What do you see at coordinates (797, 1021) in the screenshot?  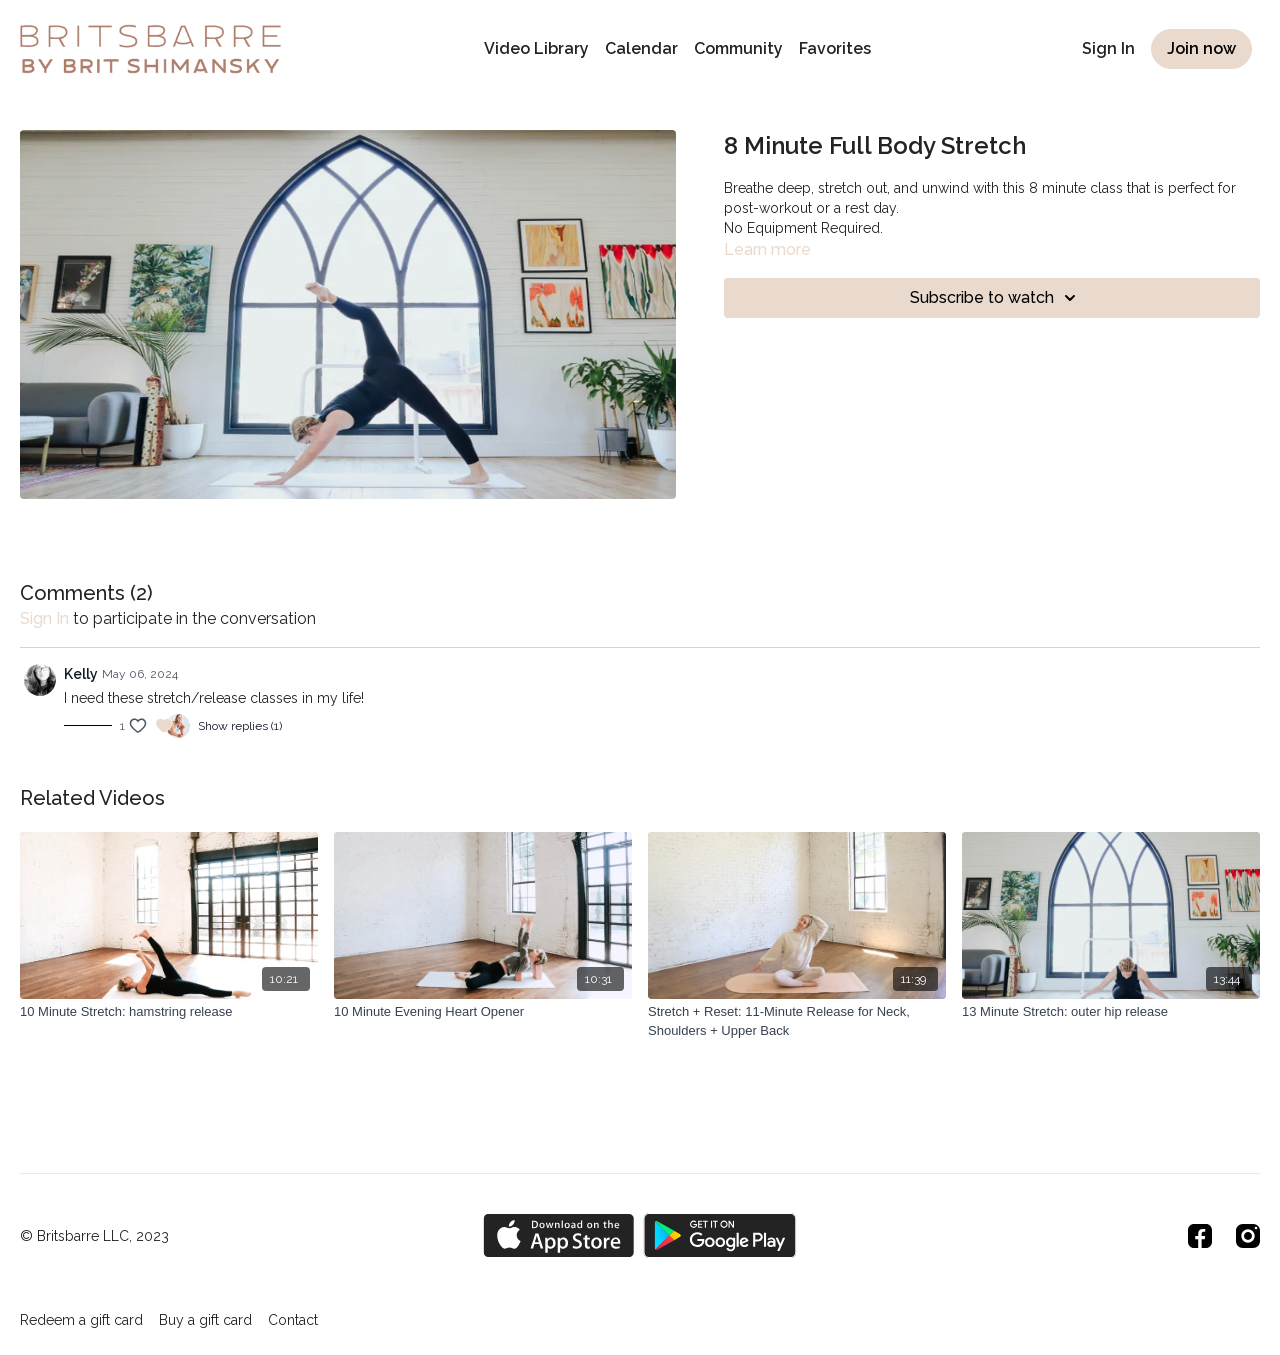 I see `[Stretch + Reset: 11-Minute Release for Neck, Shoulders + Upper Back]` at bounding box center [797, 1021].